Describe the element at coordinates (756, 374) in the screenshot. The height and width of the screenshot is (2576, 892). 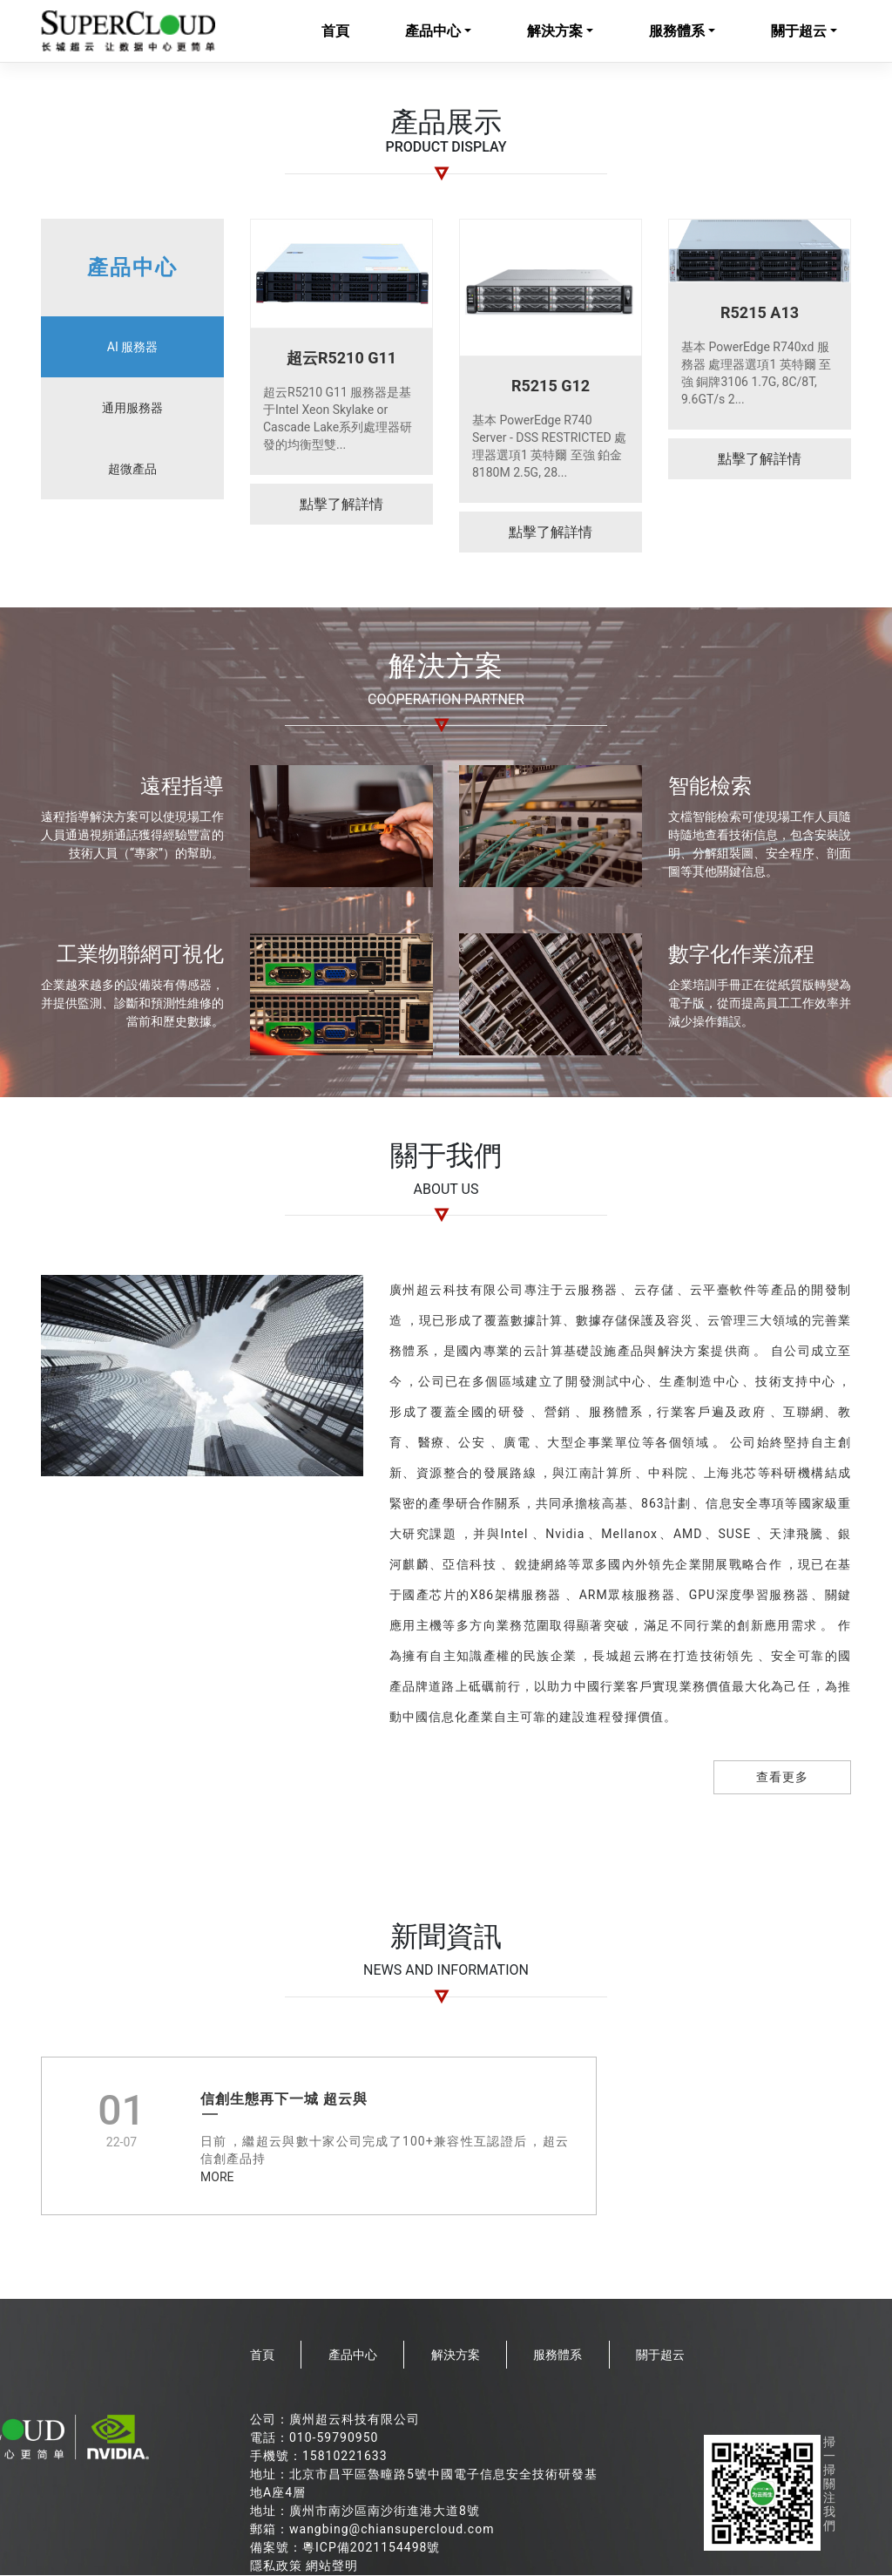
I see `基本 PowerEdge R740xd 服務器 處理器選項1 英特爾 至強 銅牌3106 1.7G, 8C/8T, 9.6GT/s 2...` at that location.